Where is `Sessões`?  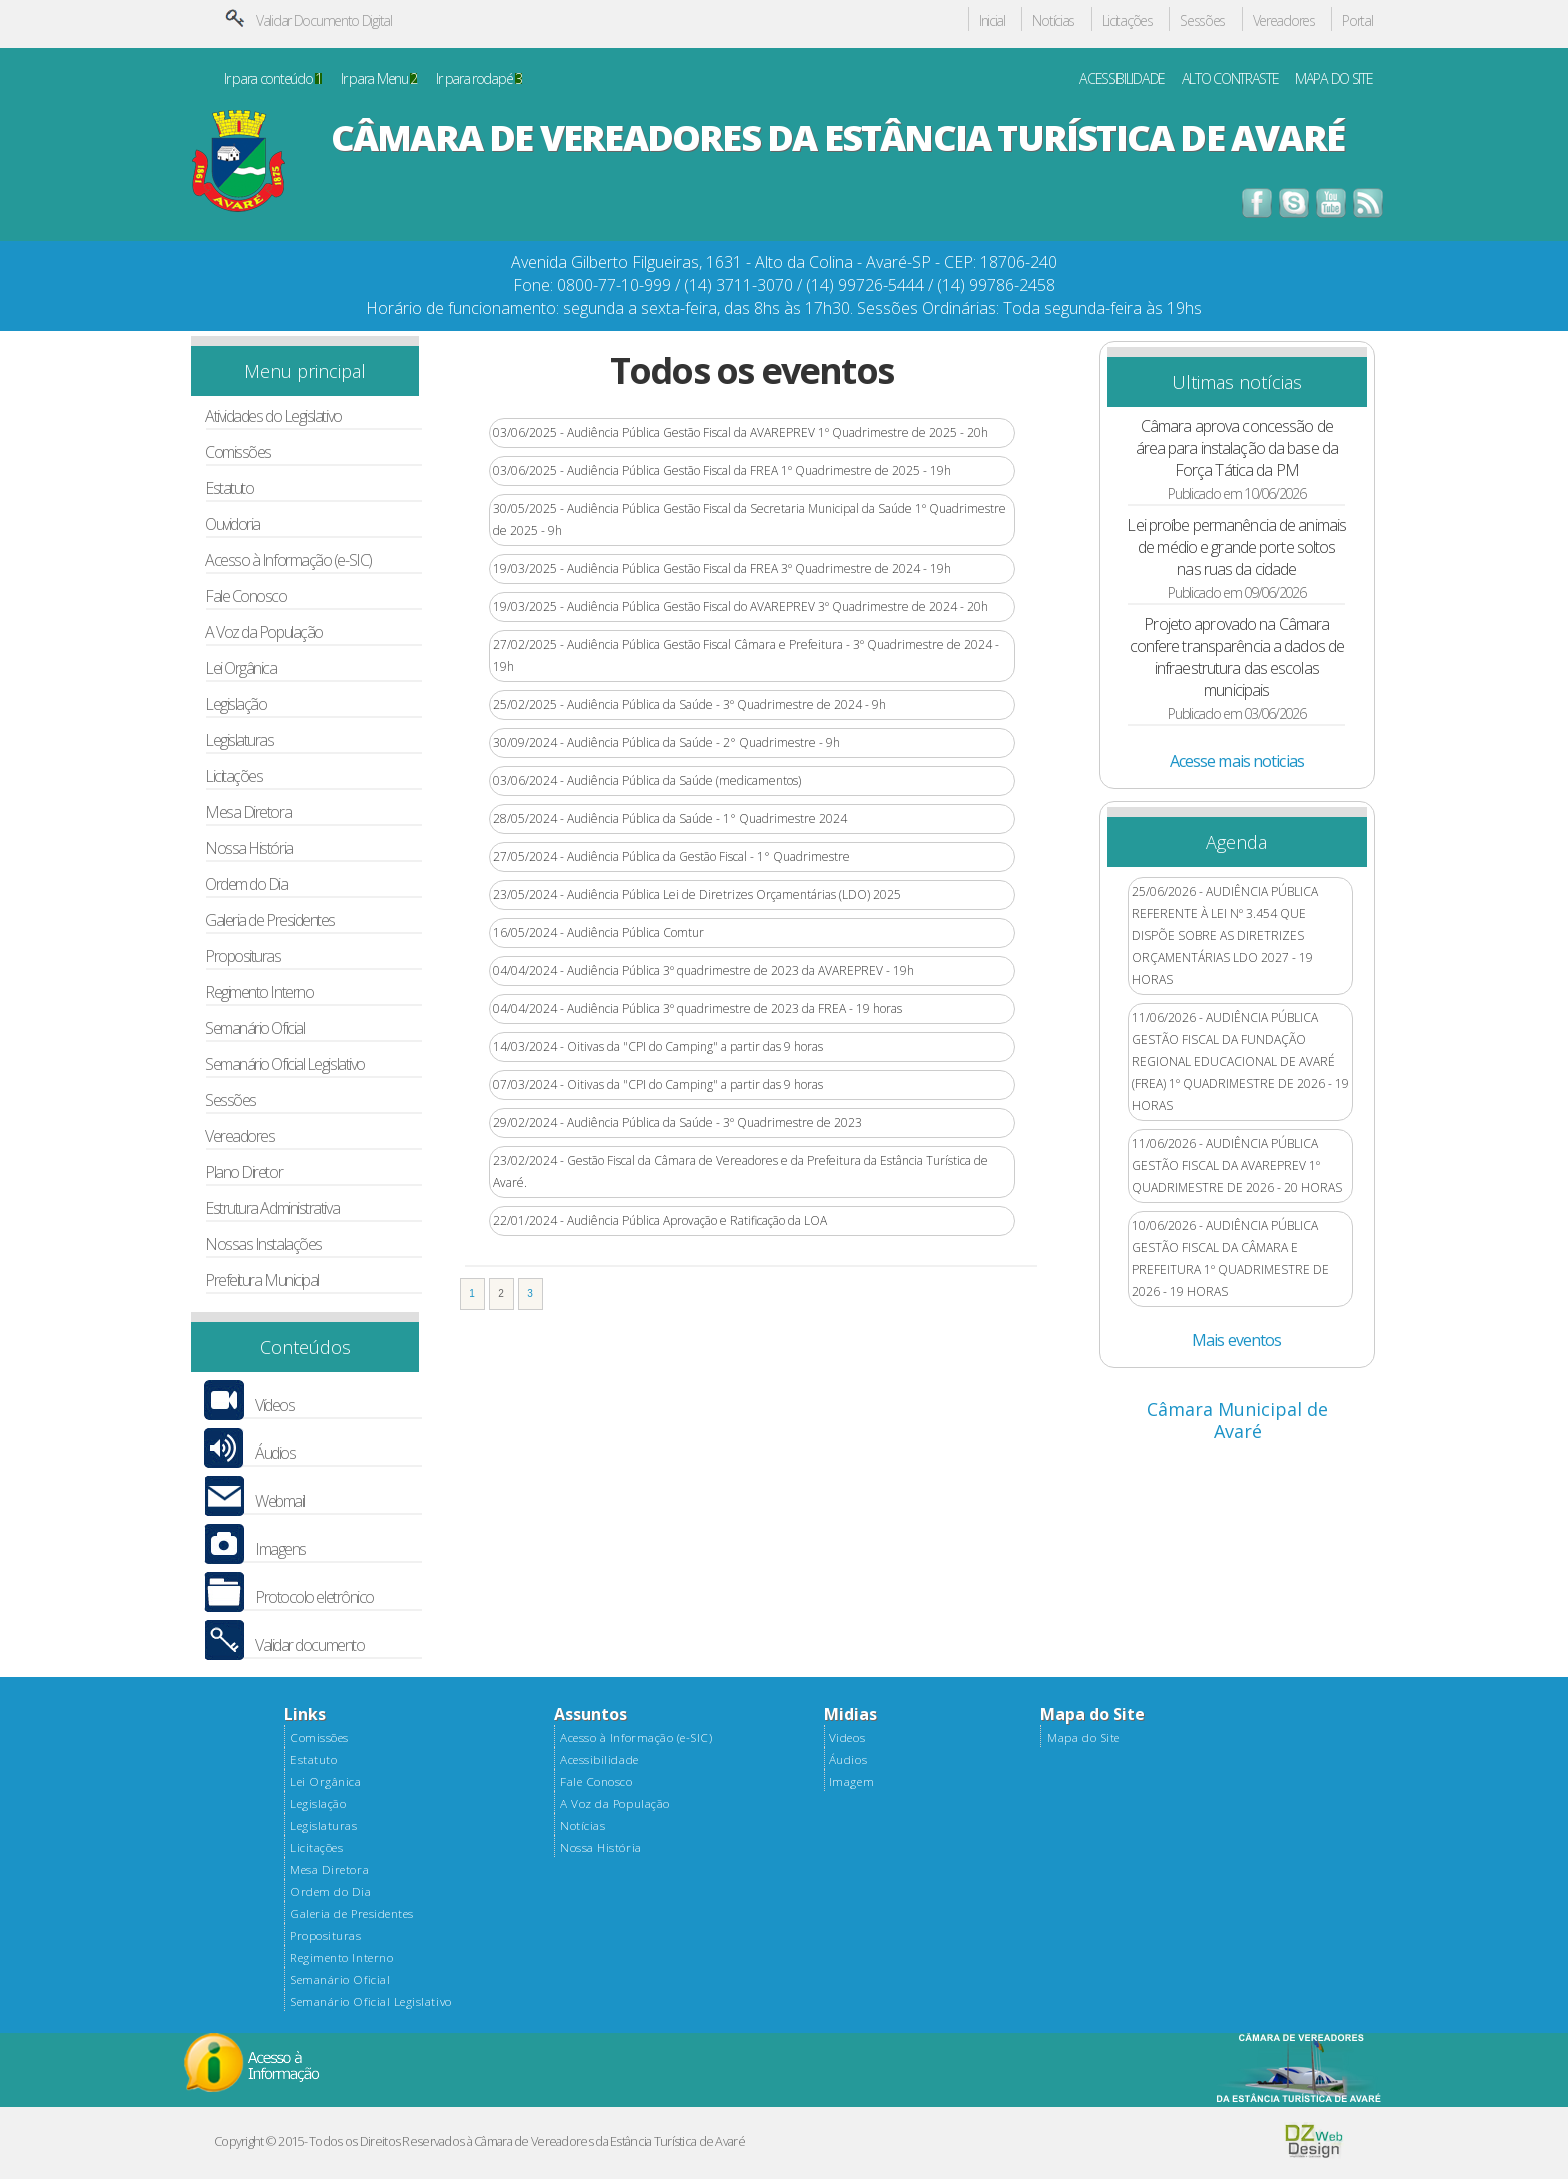
Sessões is located at coordinates (1202, 21).